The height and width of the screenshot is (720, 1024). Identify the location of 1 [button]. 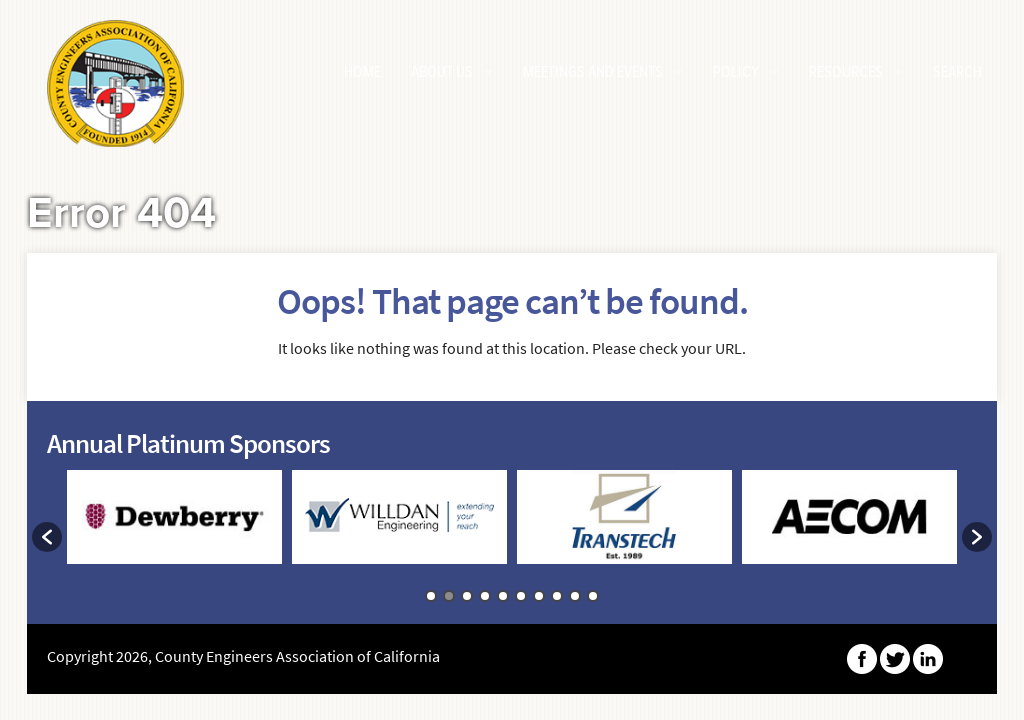
(431, 596).